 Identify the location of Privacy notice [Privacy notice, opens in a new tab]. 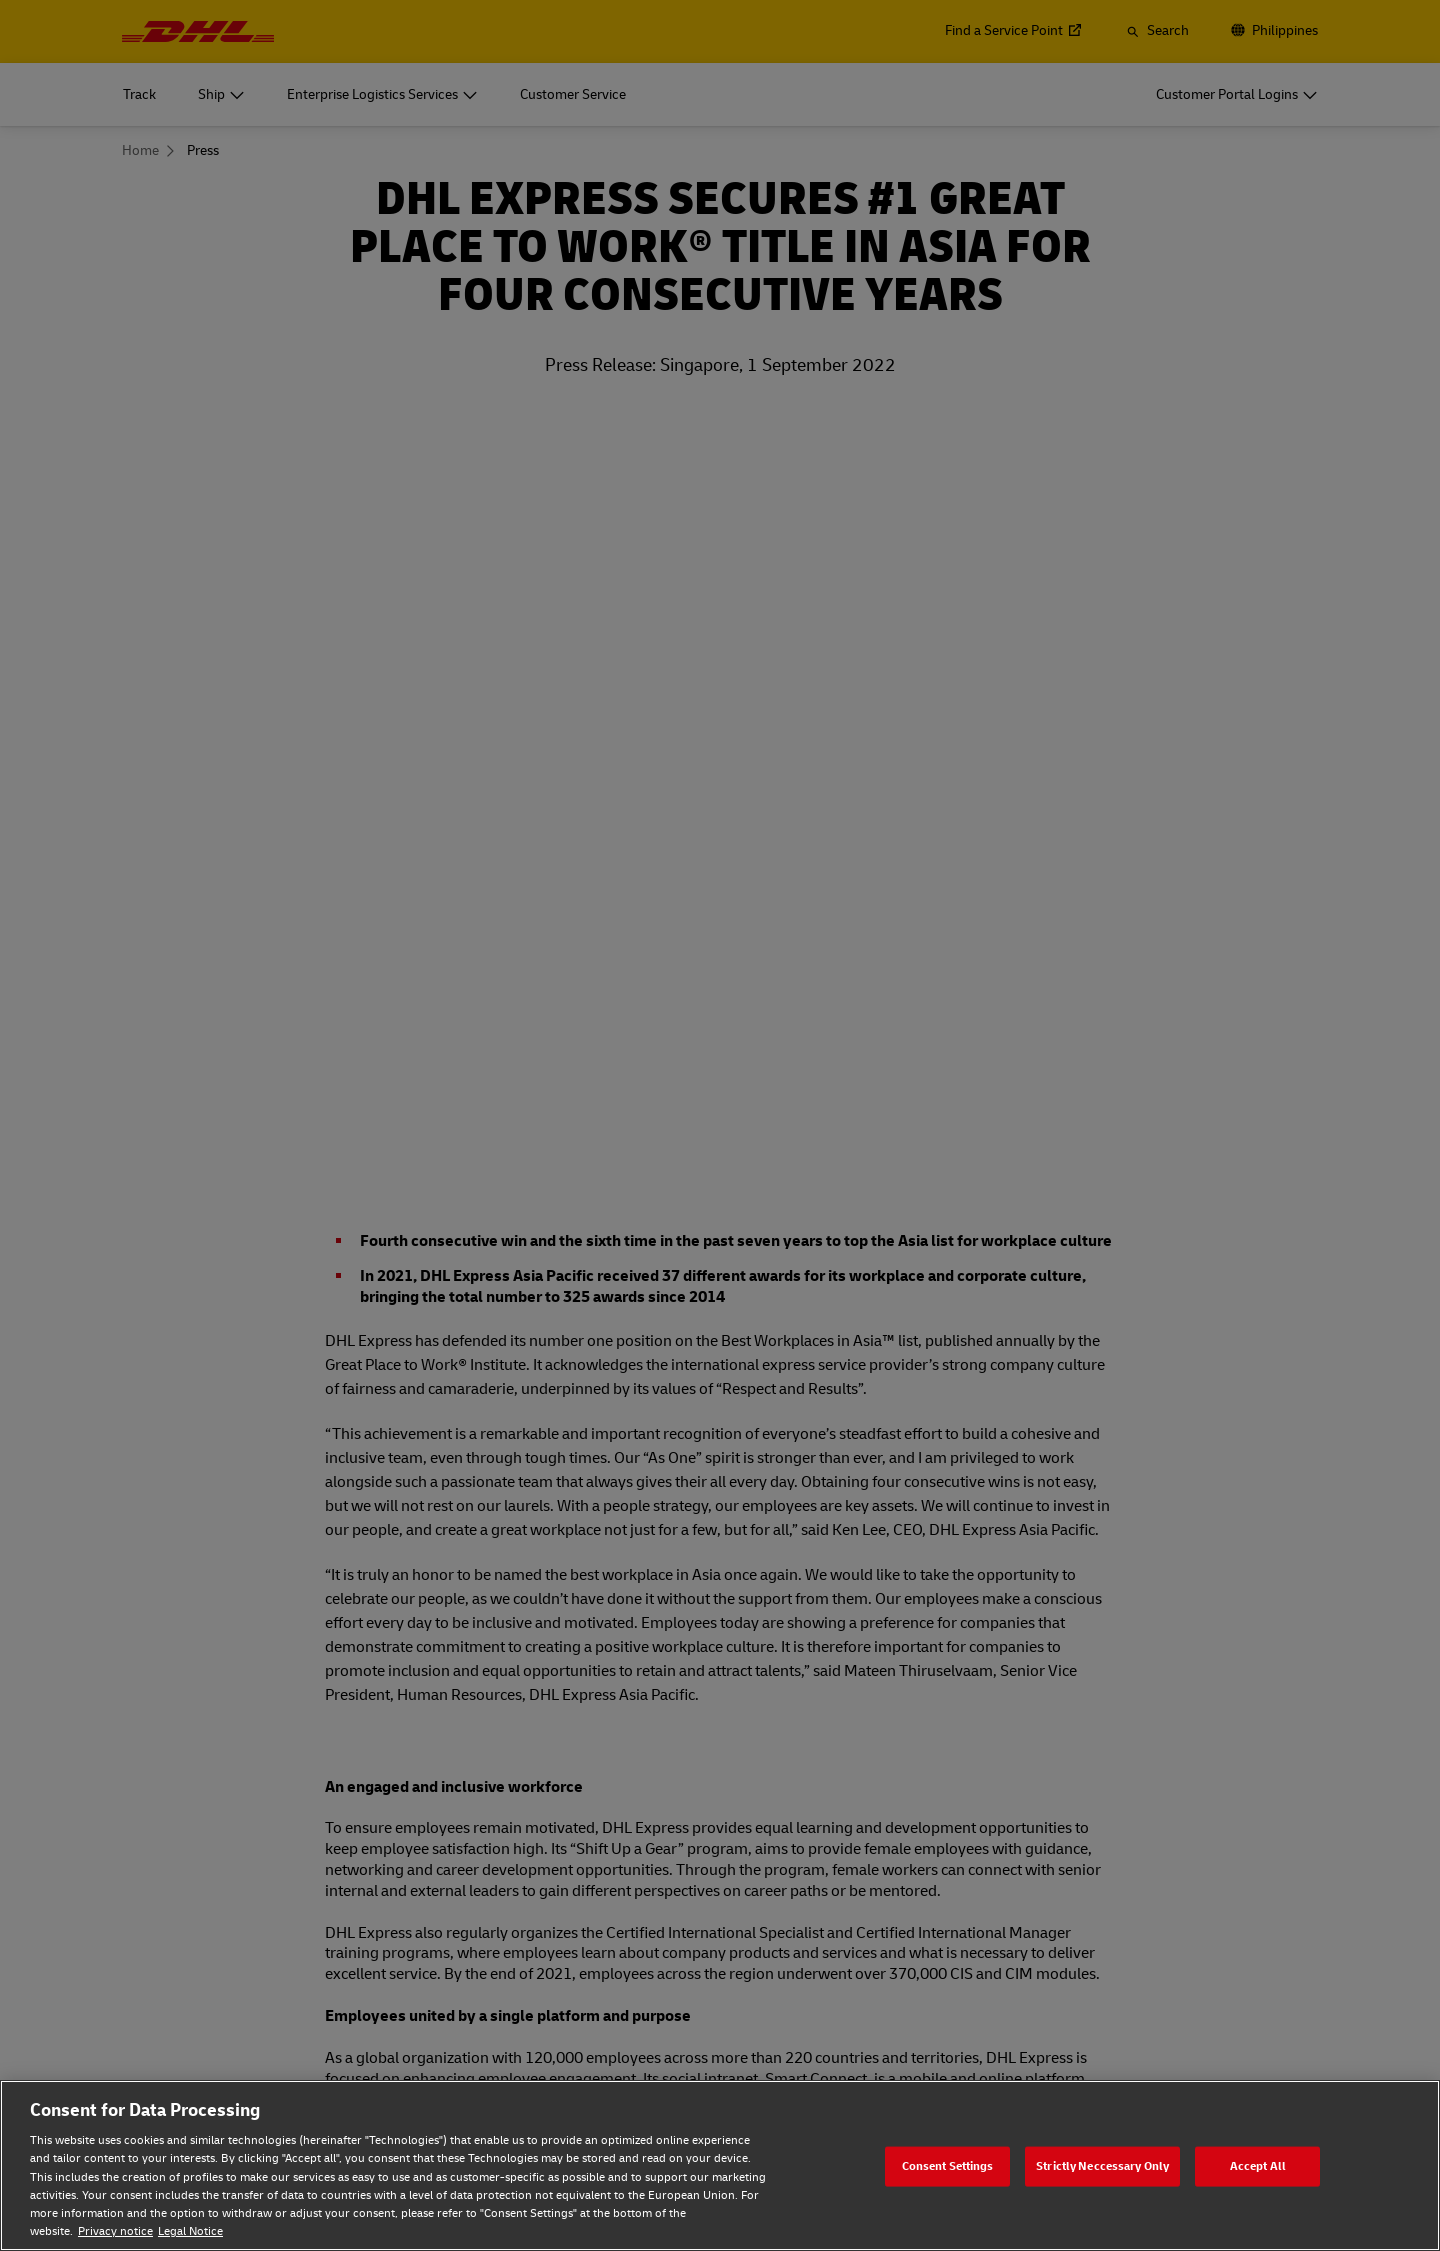
(115, 2231).